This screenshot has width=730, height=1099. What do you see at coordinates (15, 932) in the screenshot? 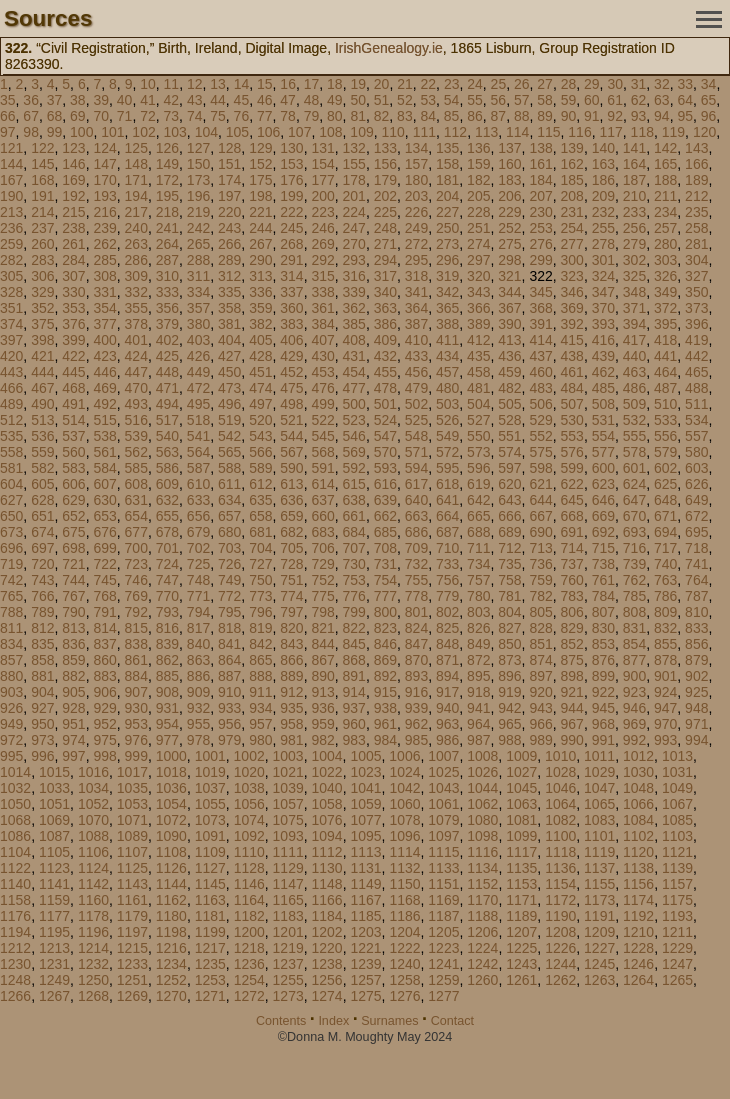
I see `1194` at bounding box center [15, 932].